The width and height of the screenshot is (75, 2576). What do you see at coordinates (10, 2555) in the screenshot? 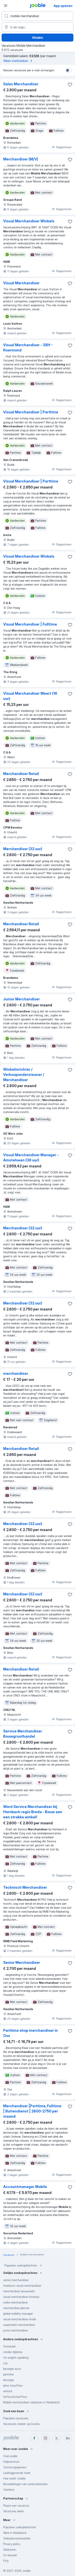
I see `Cv-bouwer` at bounding box center [10, 2555].